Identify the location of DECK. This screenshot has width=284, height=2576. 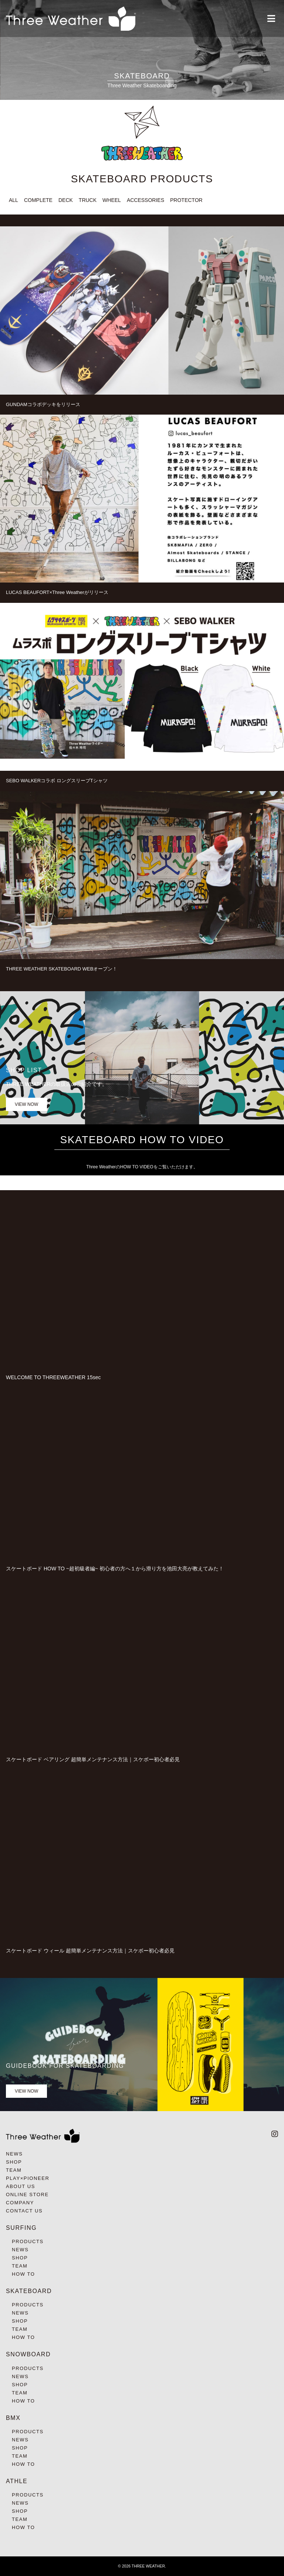
(65, 200).